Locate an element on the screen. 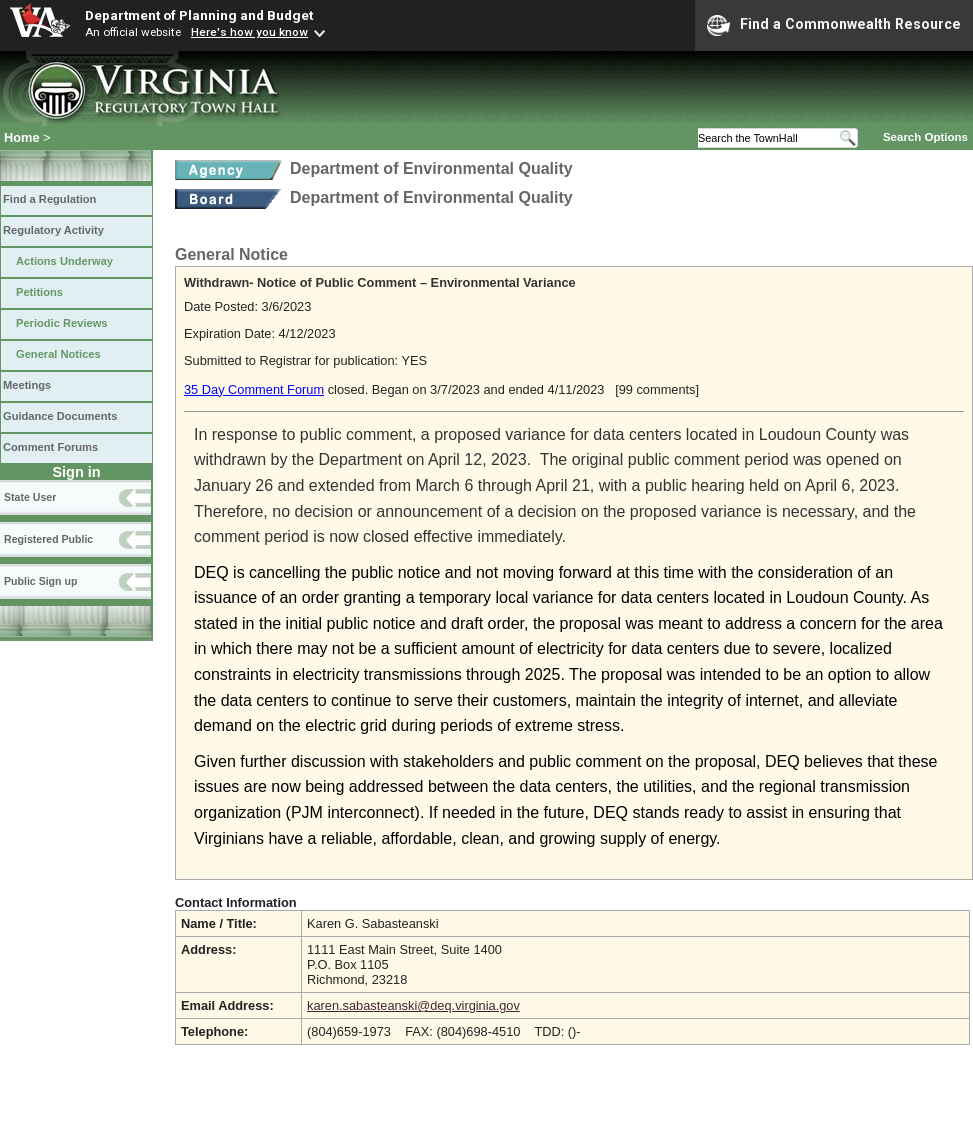 The width and height of the screenshot is (973, 1125). Department of Planning and Budget is located at coordinates (199, 15).